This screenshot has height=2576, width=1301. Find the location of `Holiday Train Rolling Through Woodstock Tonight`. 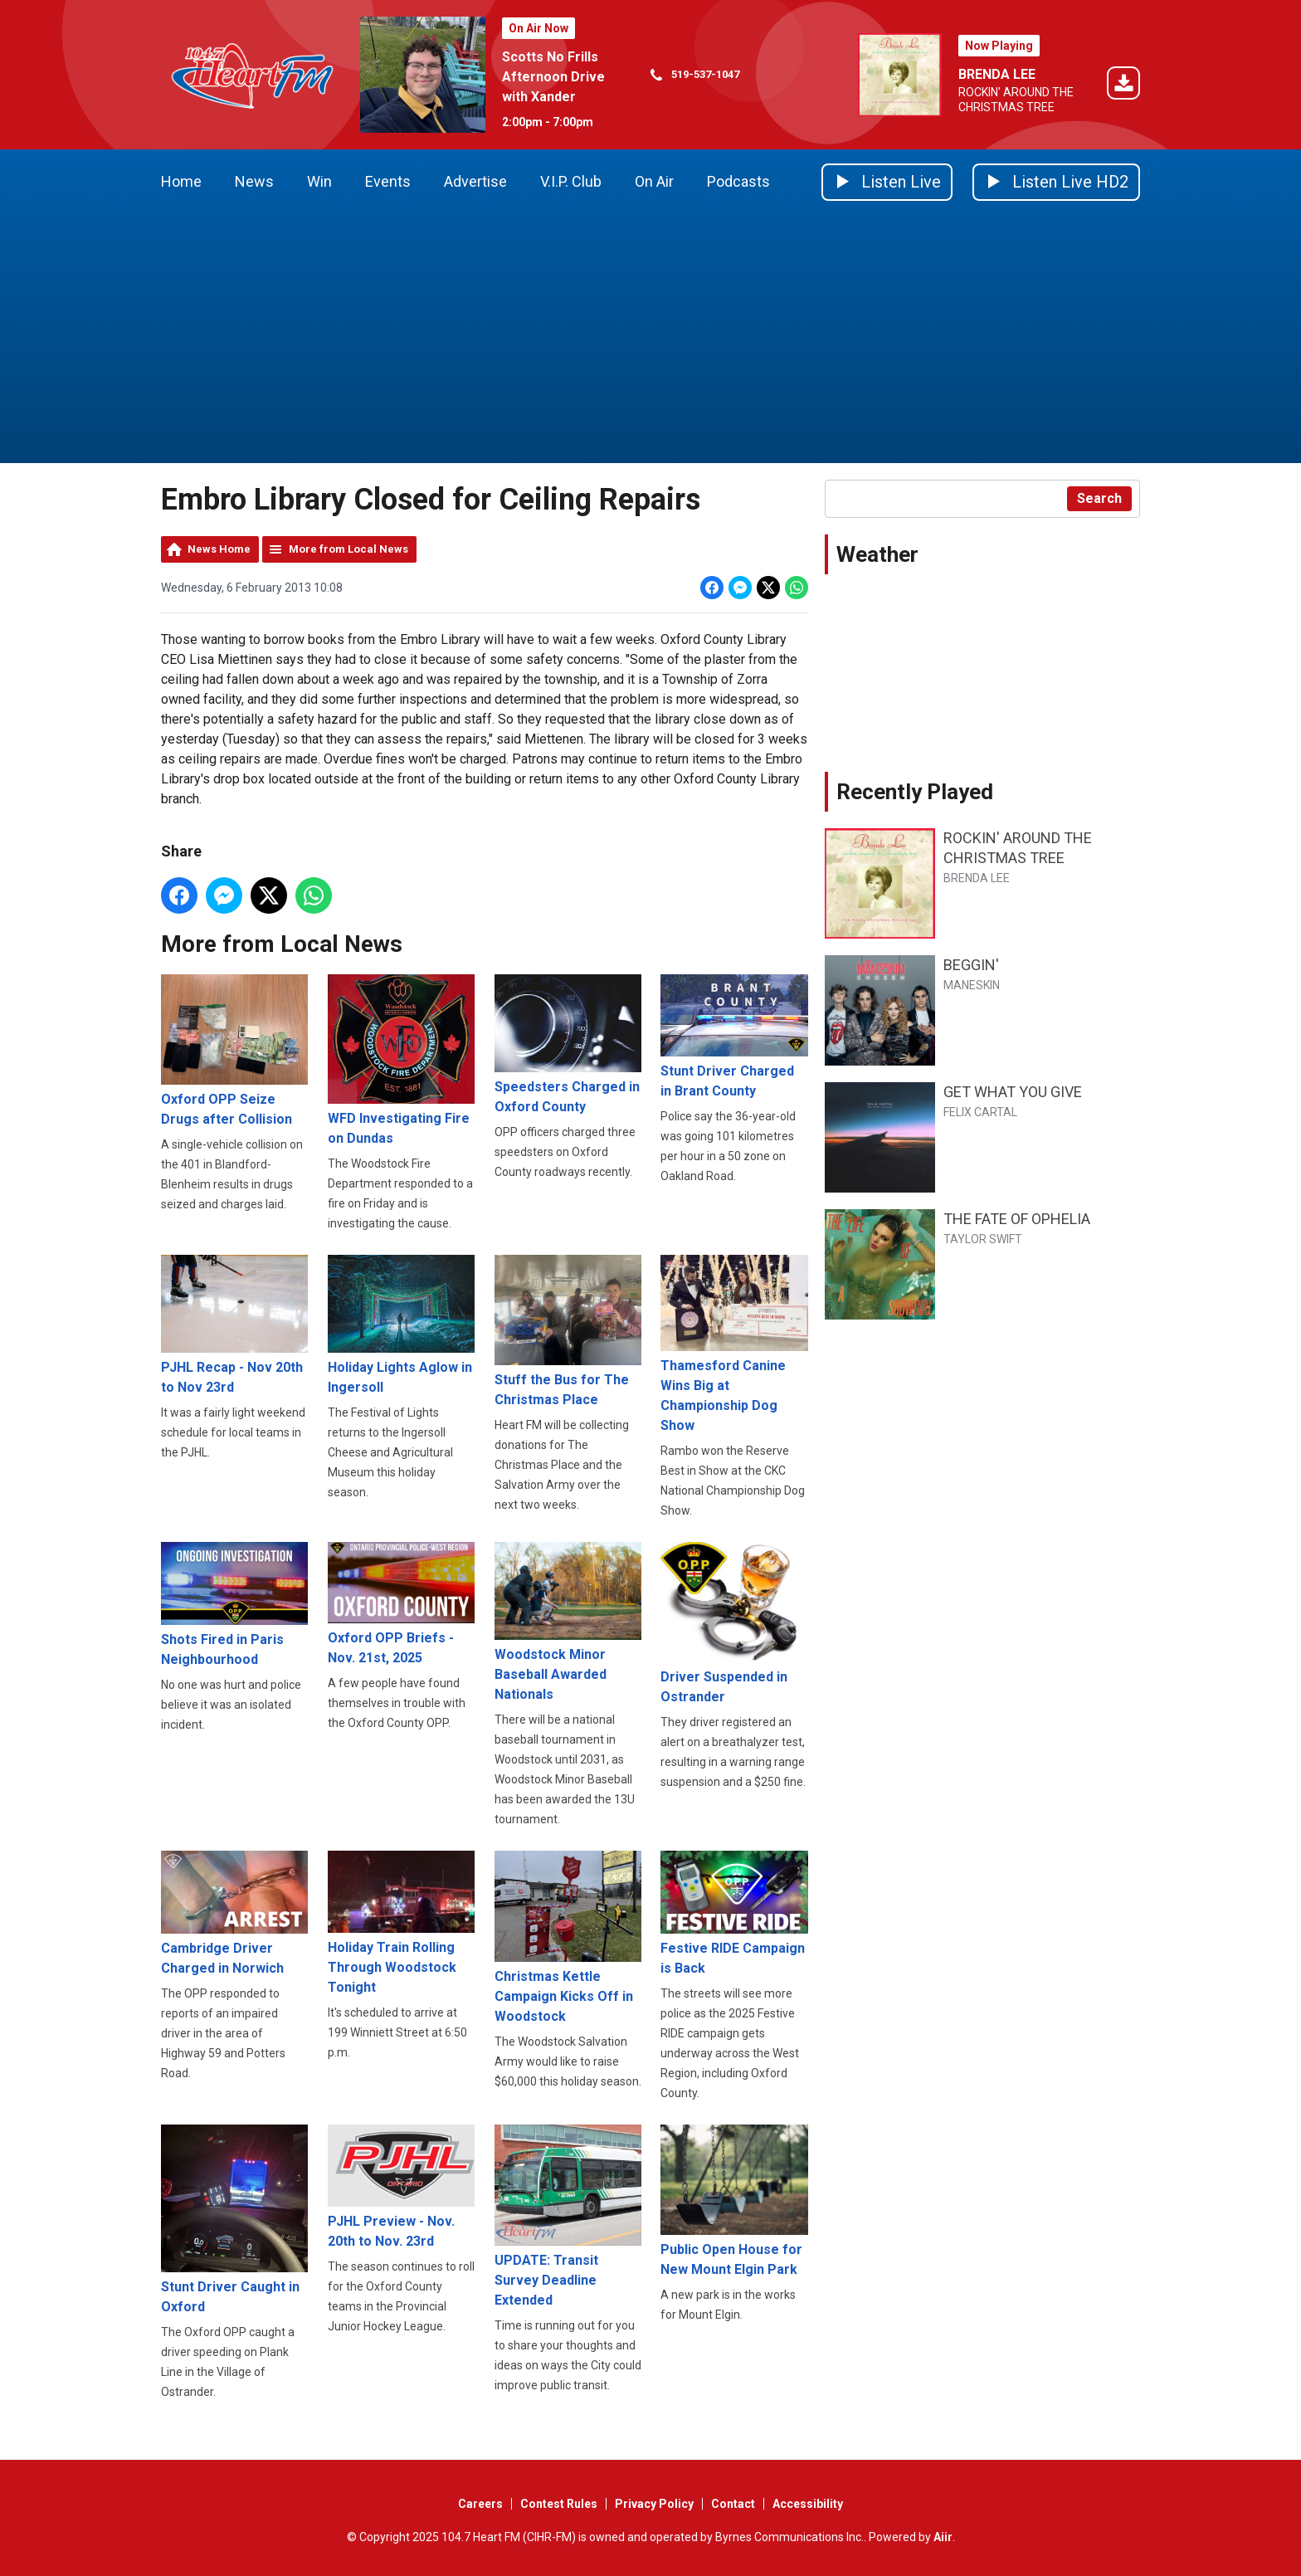

Holiday Train Rolling Through Woodstock Tonight is located at coordinates (401, 1924).